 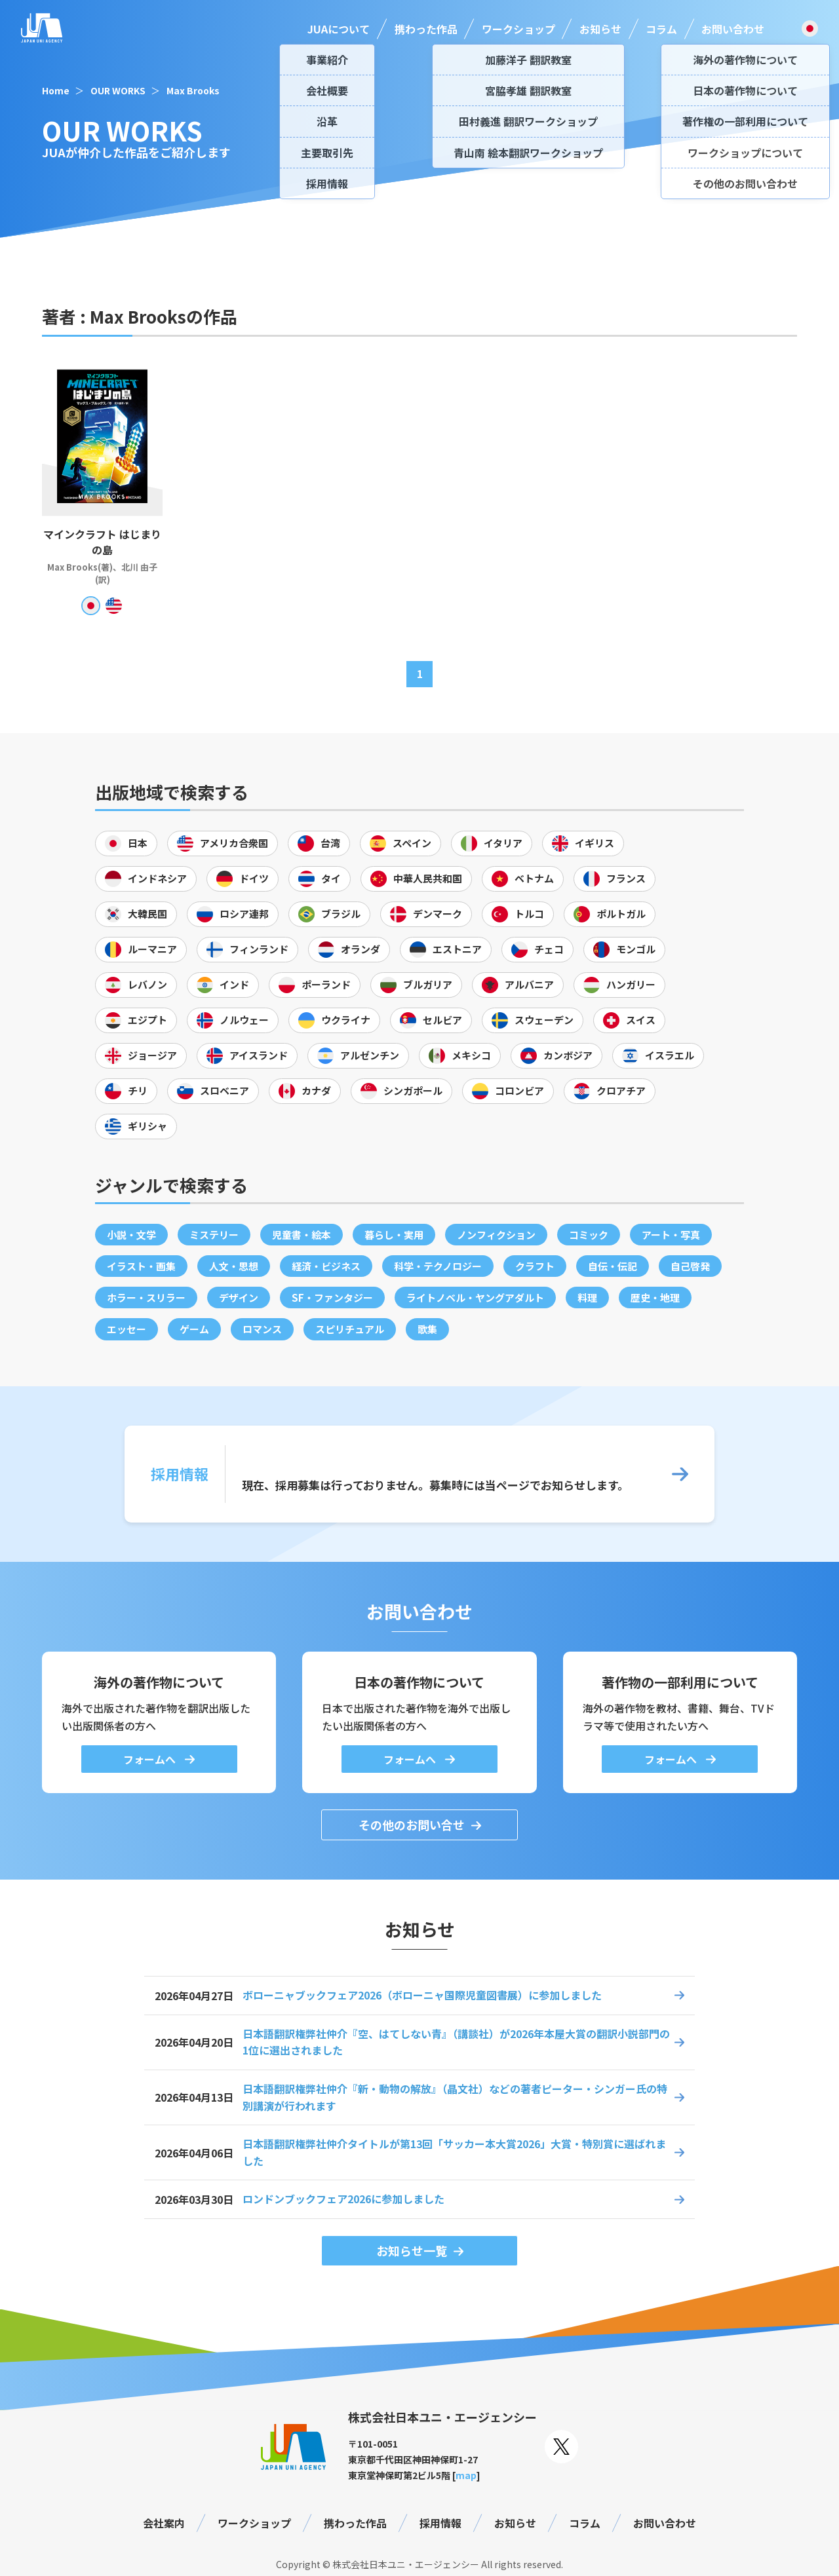 I want to click on 自己啓発, so click(x=690, y=1266).